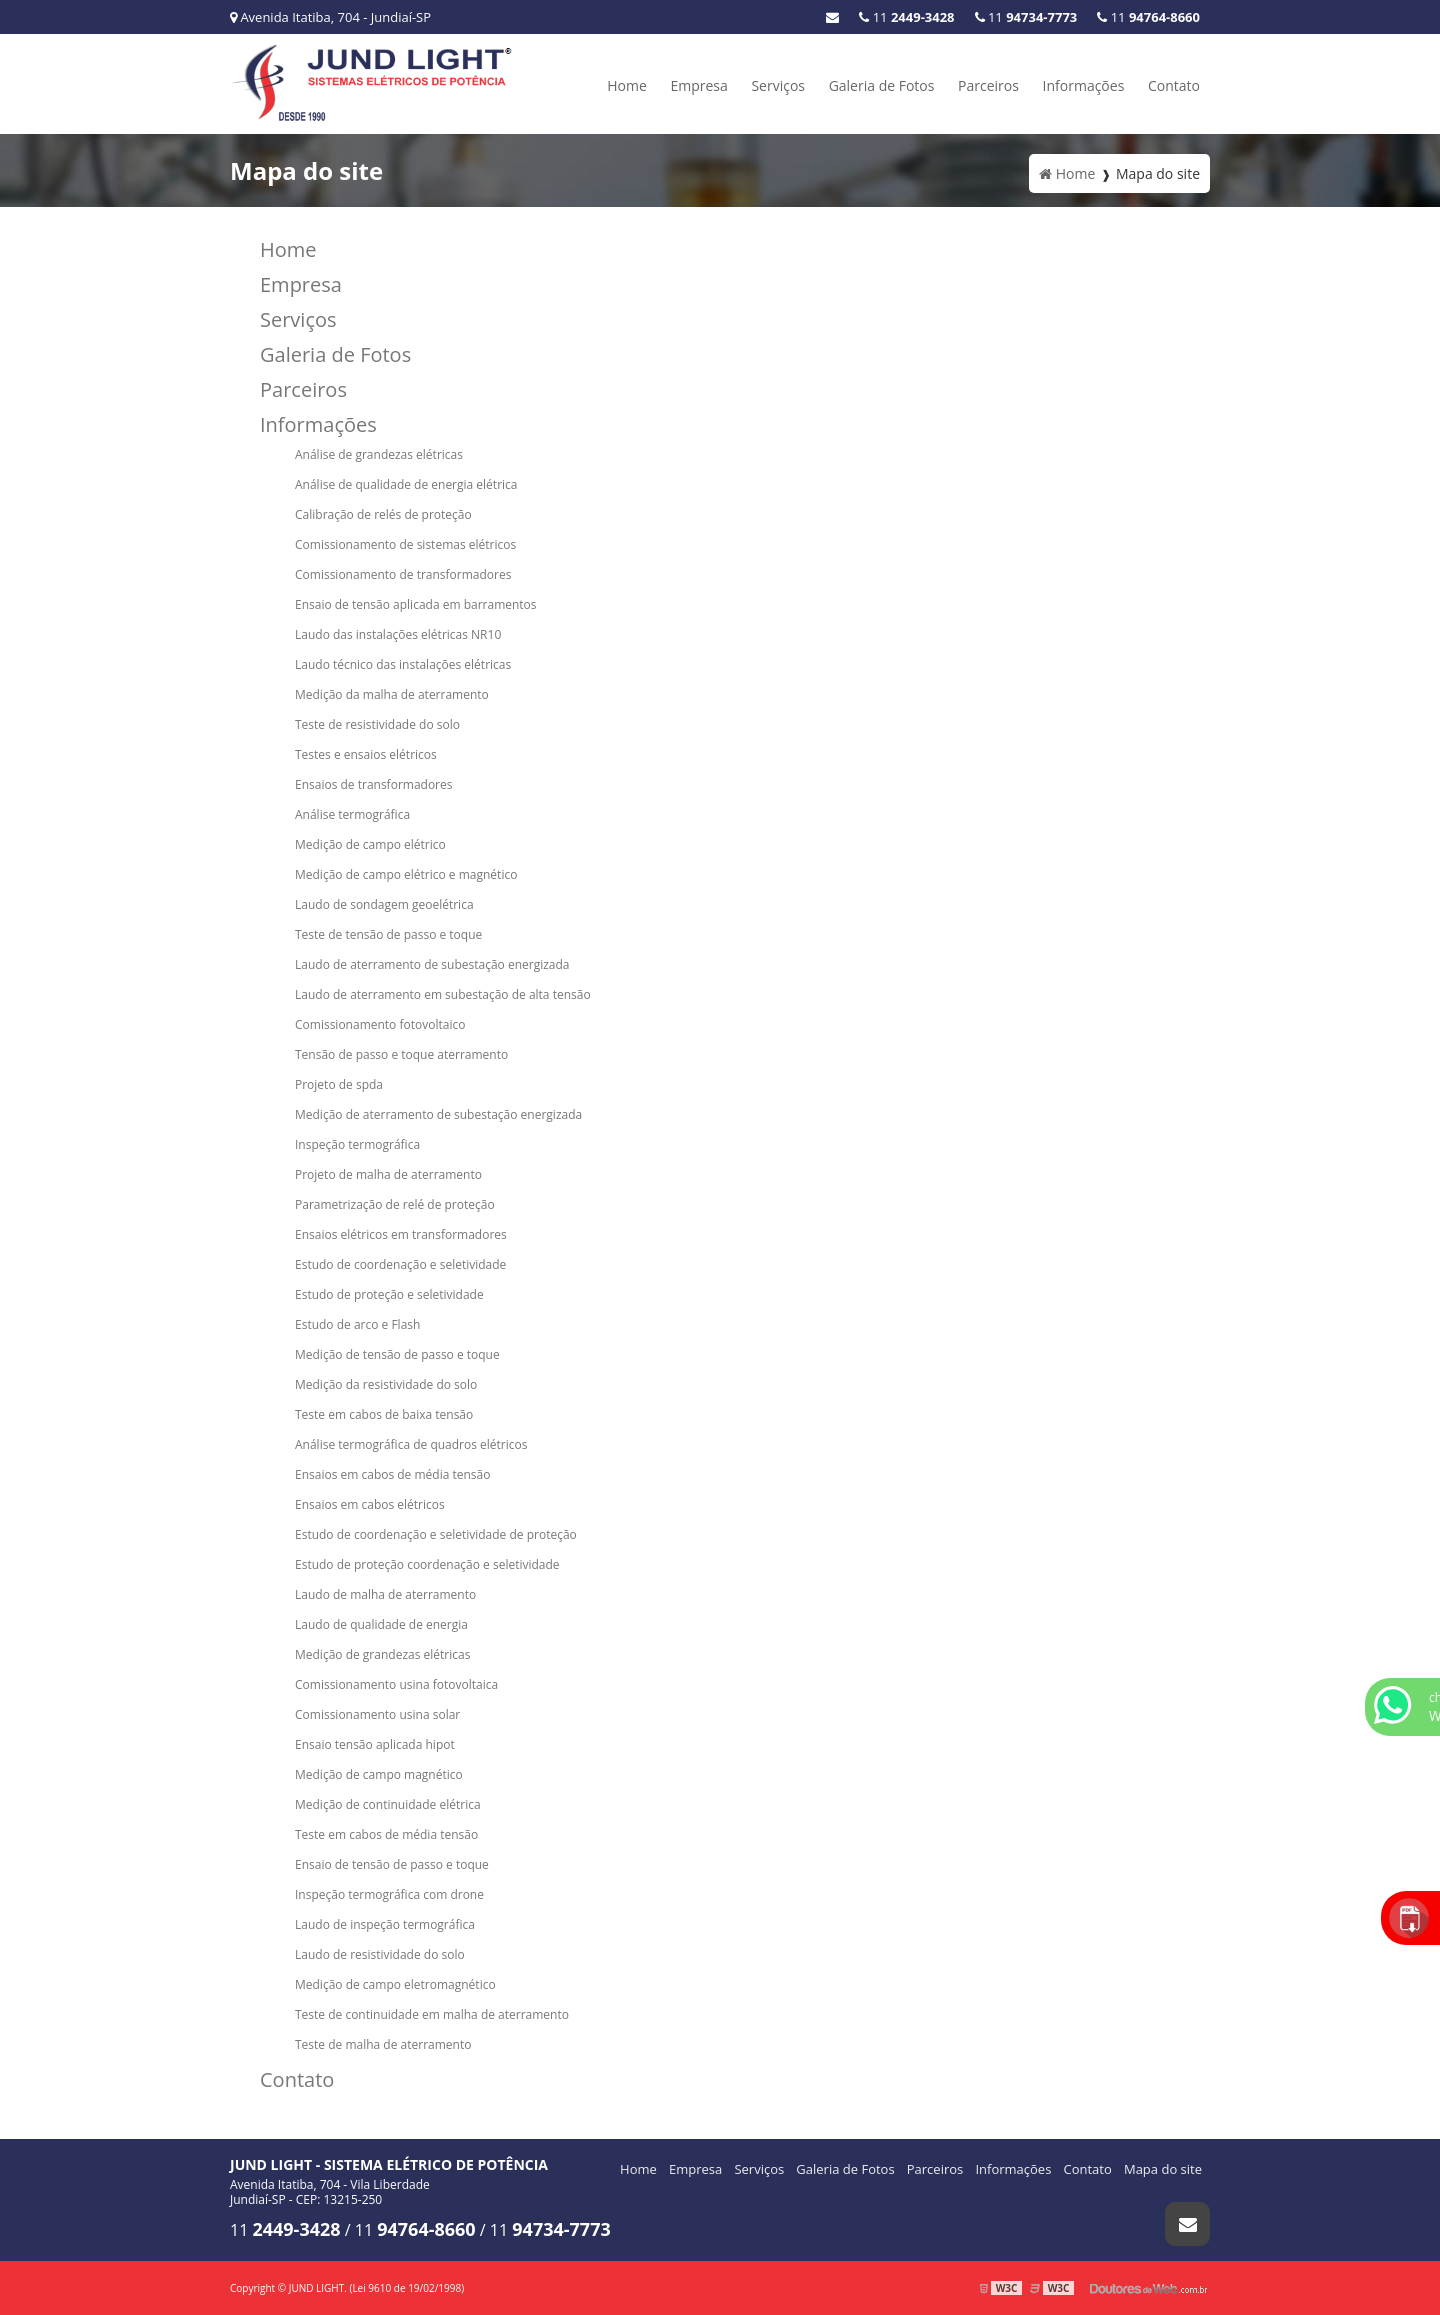 This screenshot has width=1440, height=2315. Describe the element at coordinates (427, 1564) in the screenshot. I see `Estudo de proteção coordenação e seletividade` at that location.